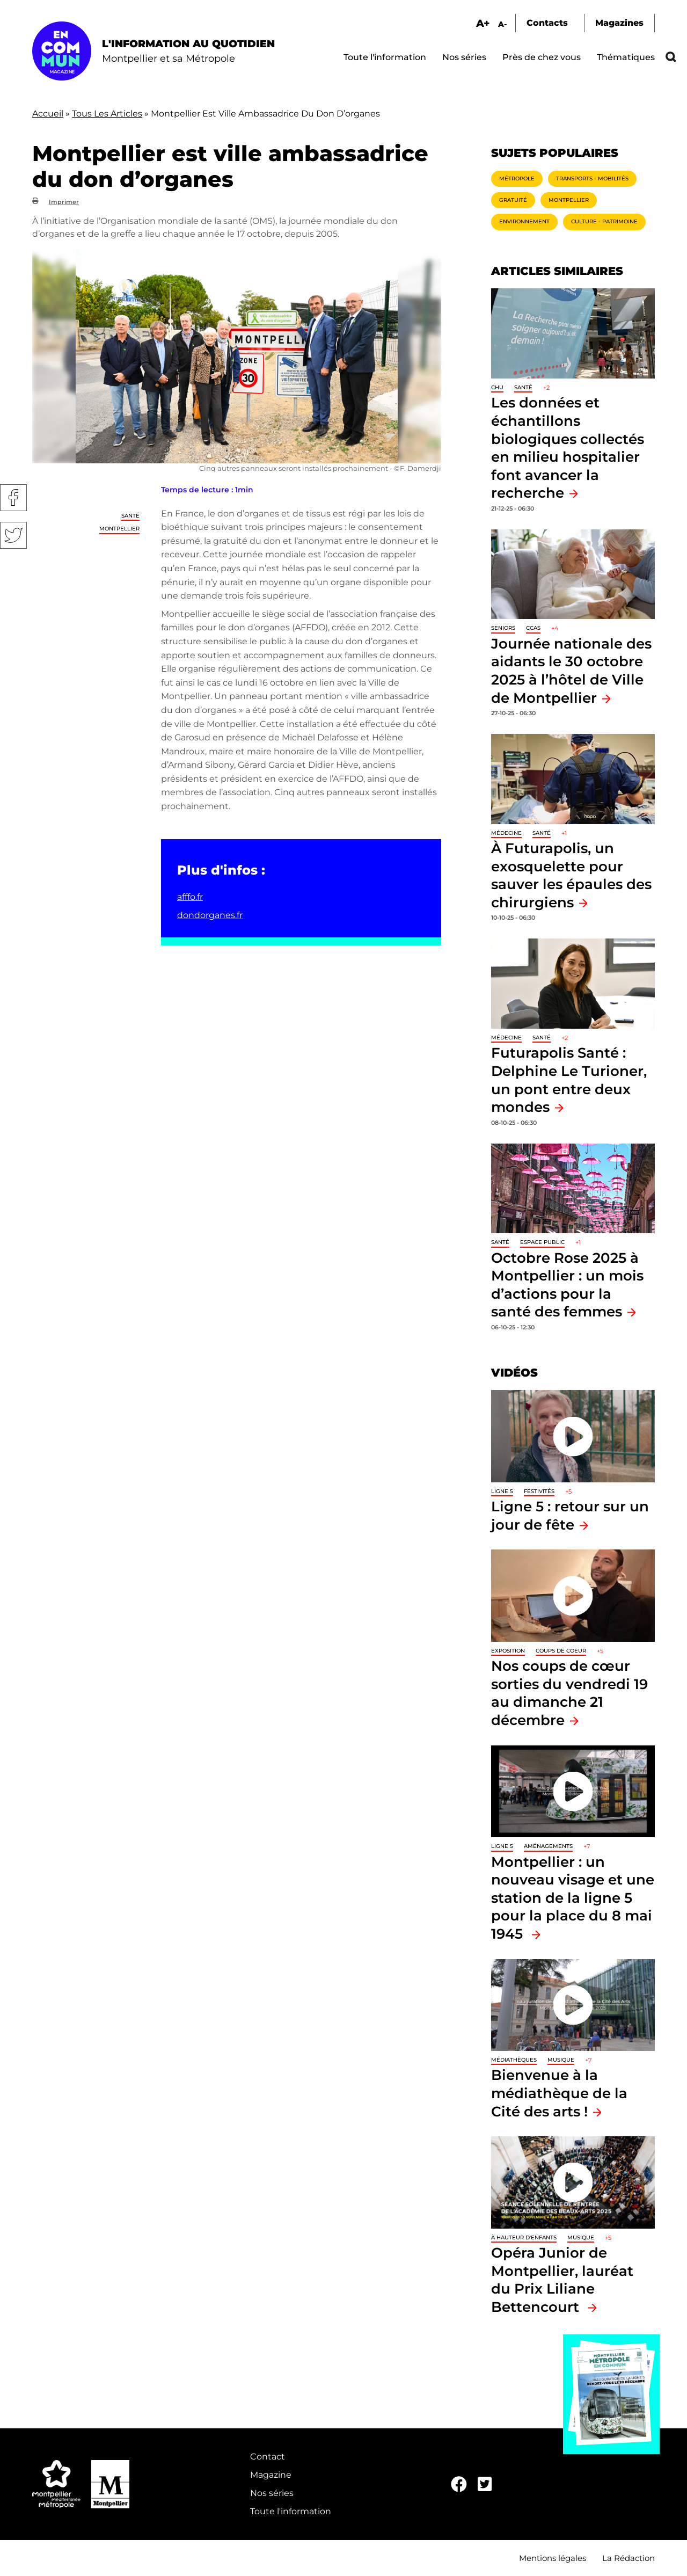 This screenshot has height=2576, width=687. What do you see at coordinates (508, 1651) in the screenshot?
I see `Exposition` at bounding box center [508, 1651].